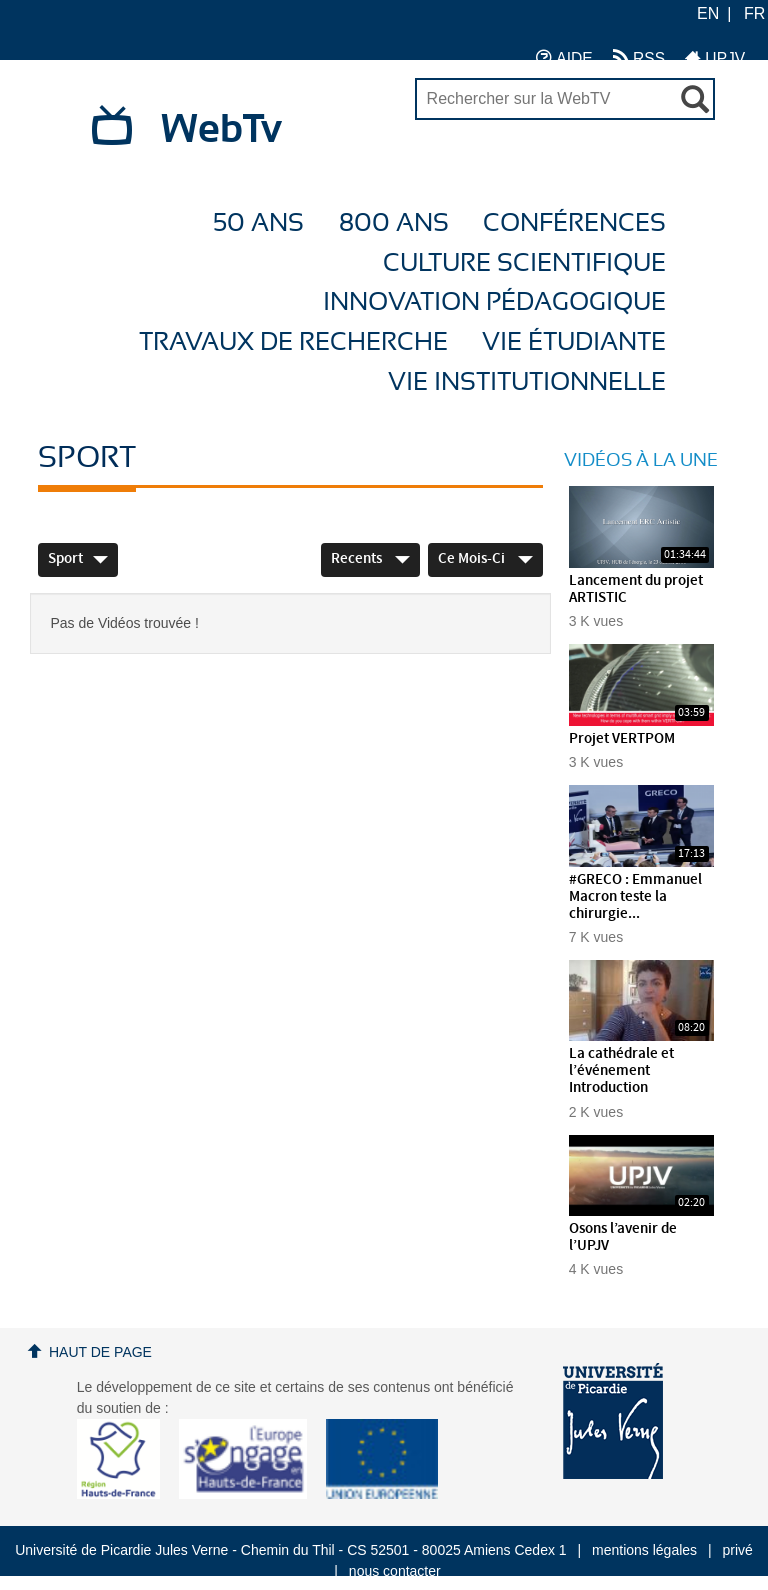  What do you see at coordinates (494, 302) in the screenshot?
I see `Innovation Pédagogique` at bounding box center [494, 302].